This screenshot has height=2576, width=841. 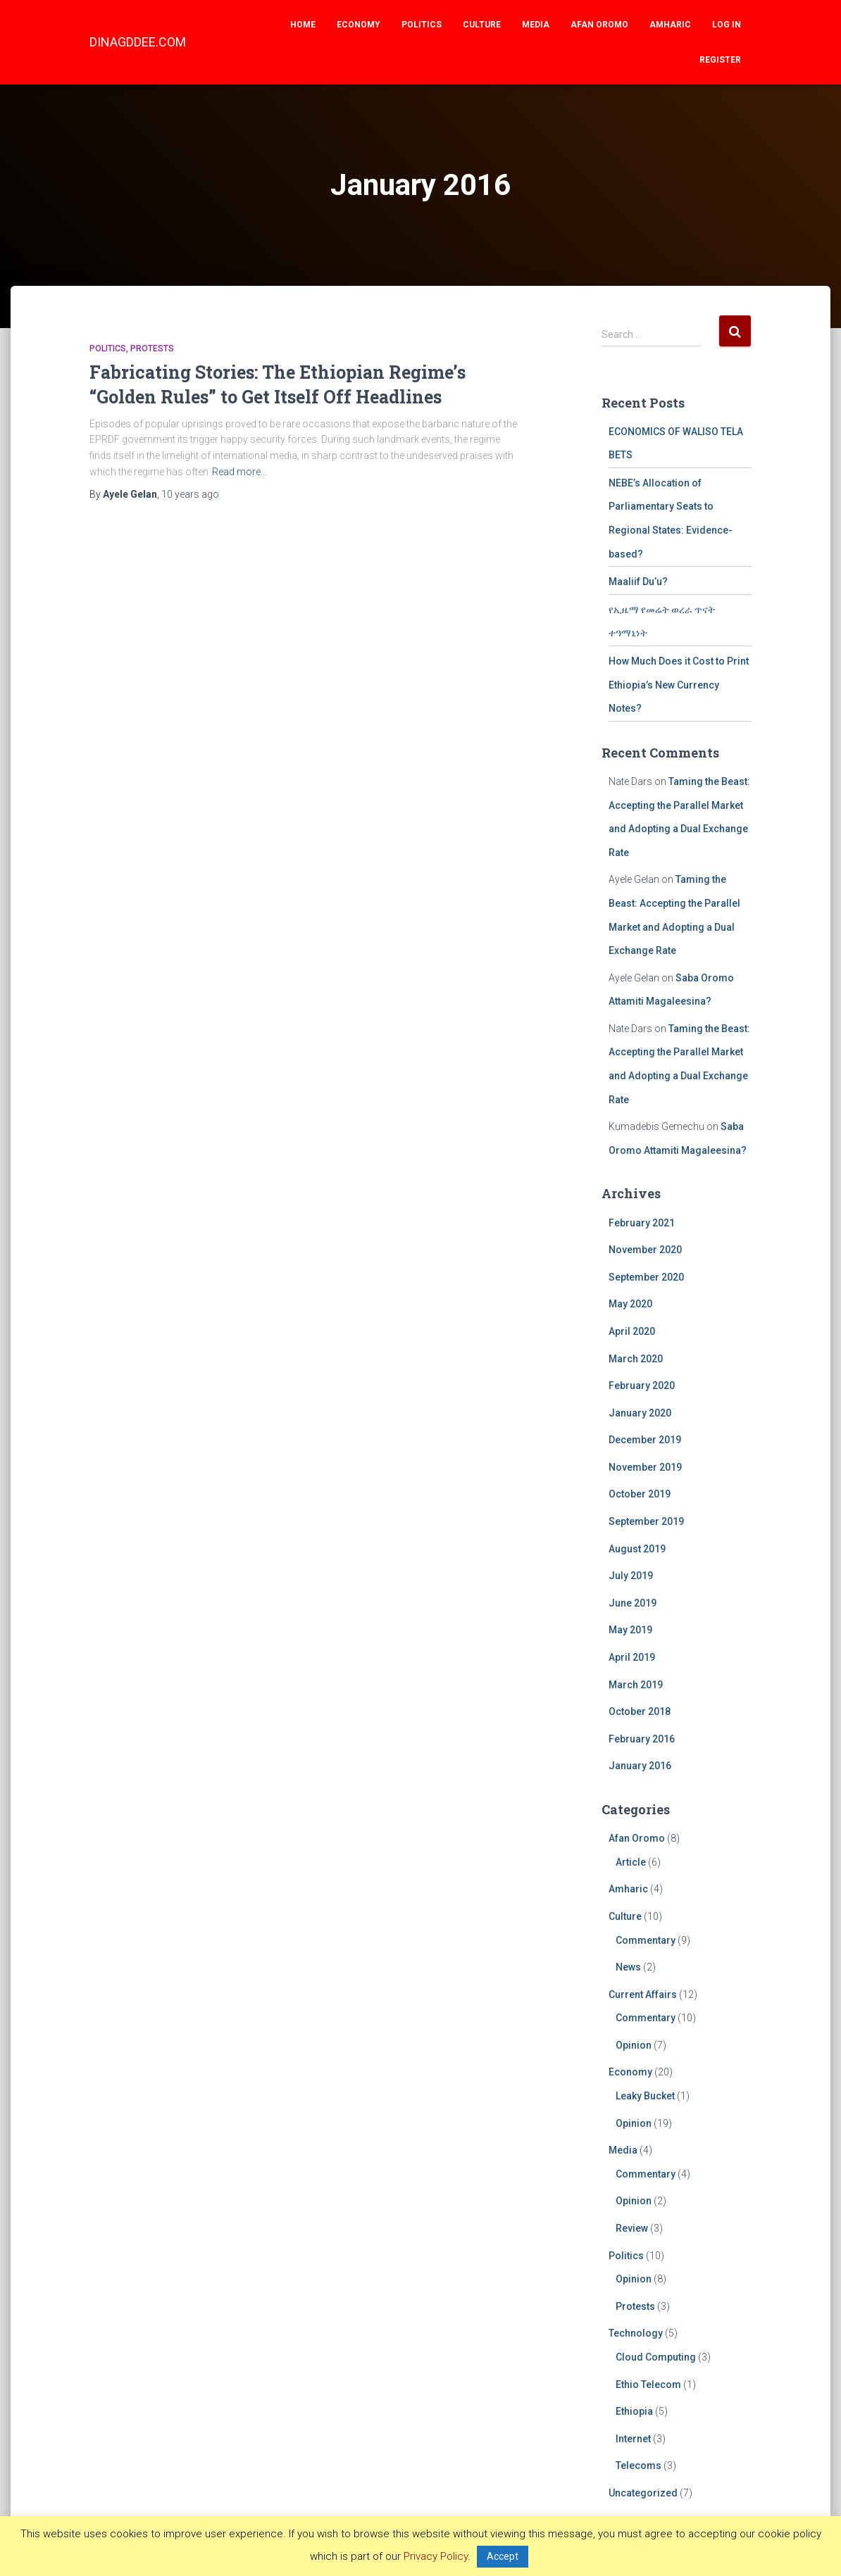 I want to click on Politics, so click(x=421, y=25).